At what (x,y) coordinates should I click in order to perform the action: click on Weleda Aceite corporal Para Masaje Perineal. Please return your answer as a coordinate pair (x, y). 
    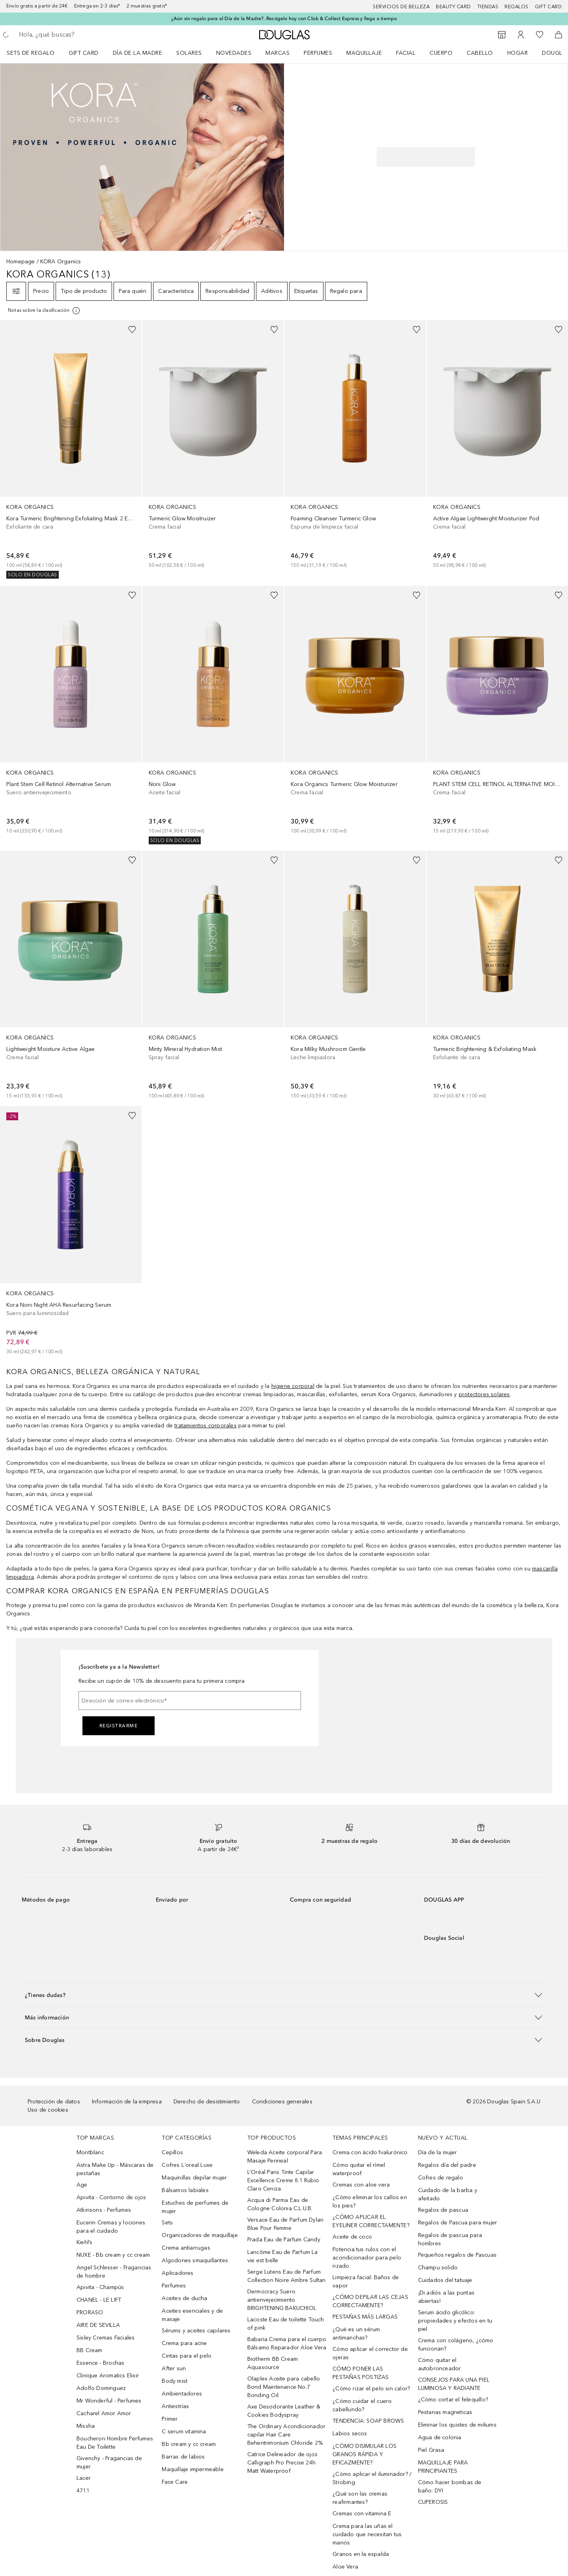
    Looking at the image, I should click on (284, 2156).